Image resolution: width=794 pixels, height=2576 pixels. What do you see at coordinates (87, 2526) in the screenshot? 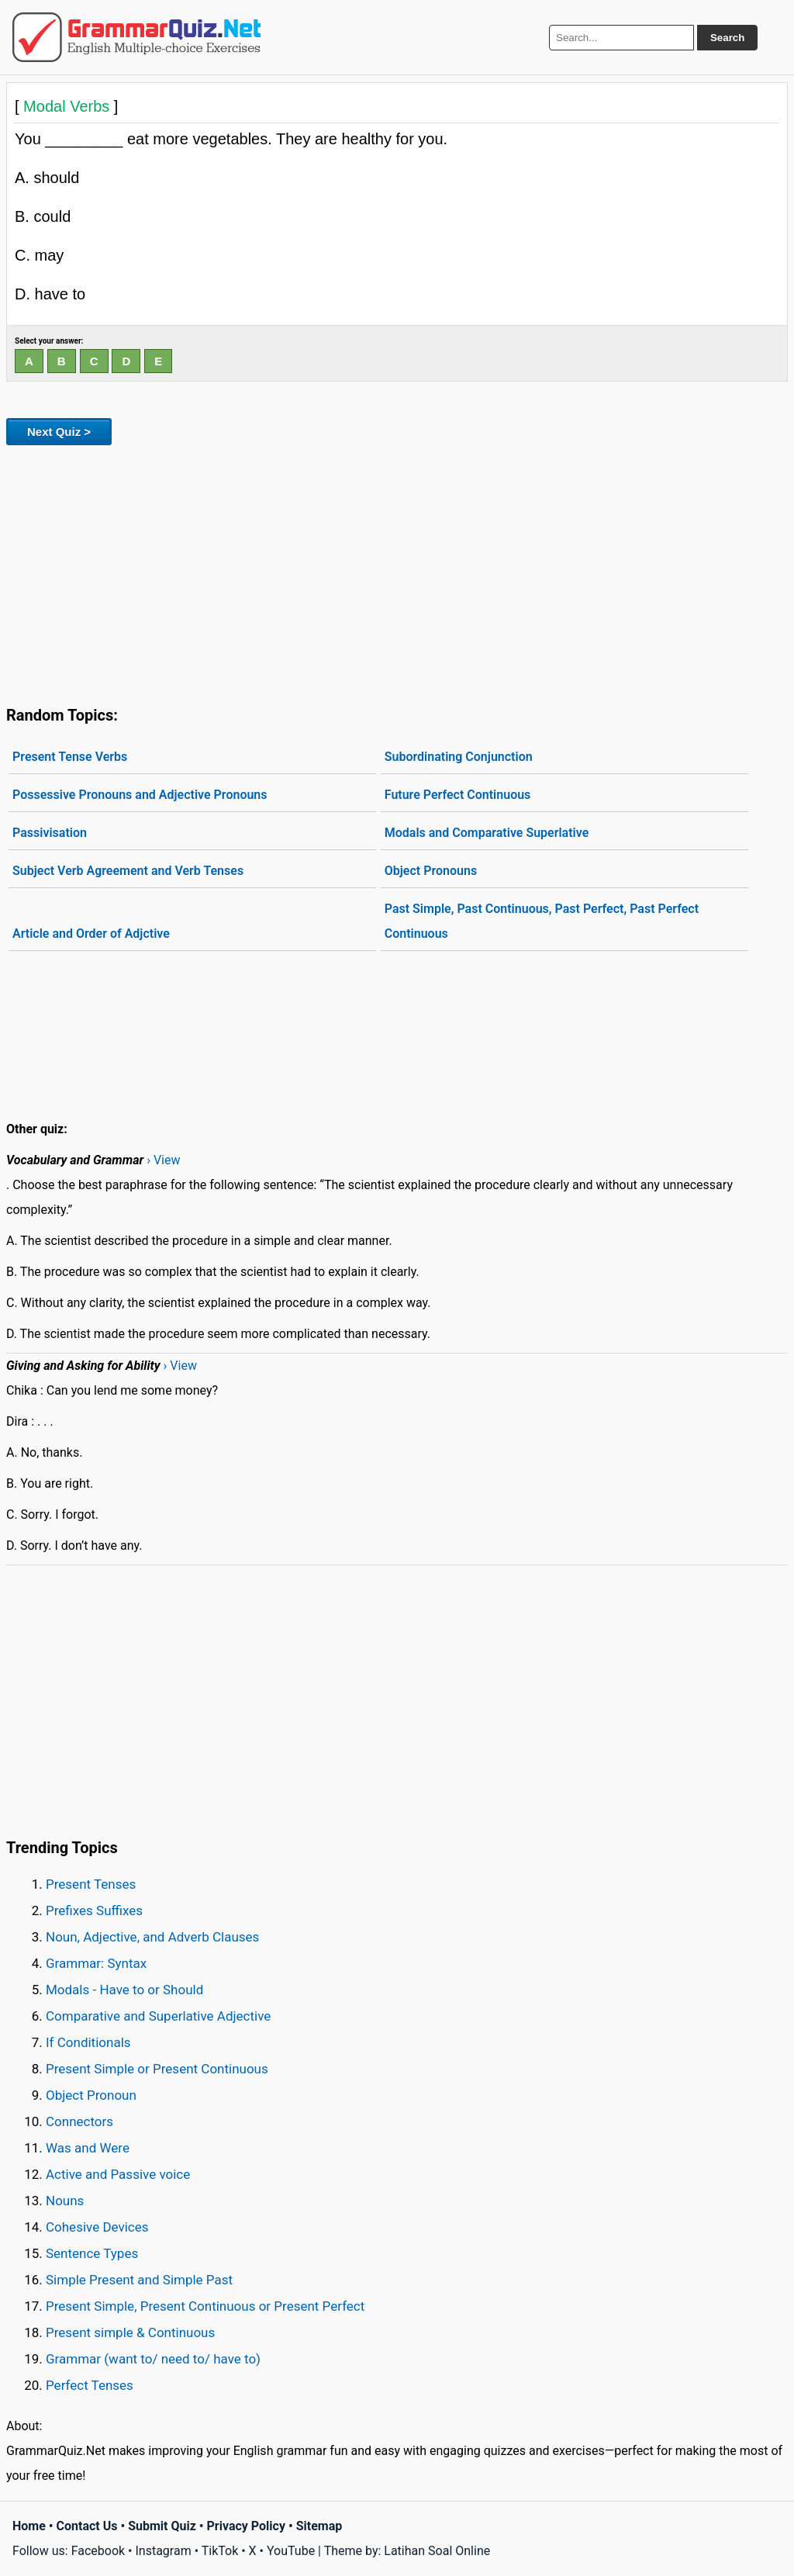
I see `Contact Us` at bounding box center [87, 2526].